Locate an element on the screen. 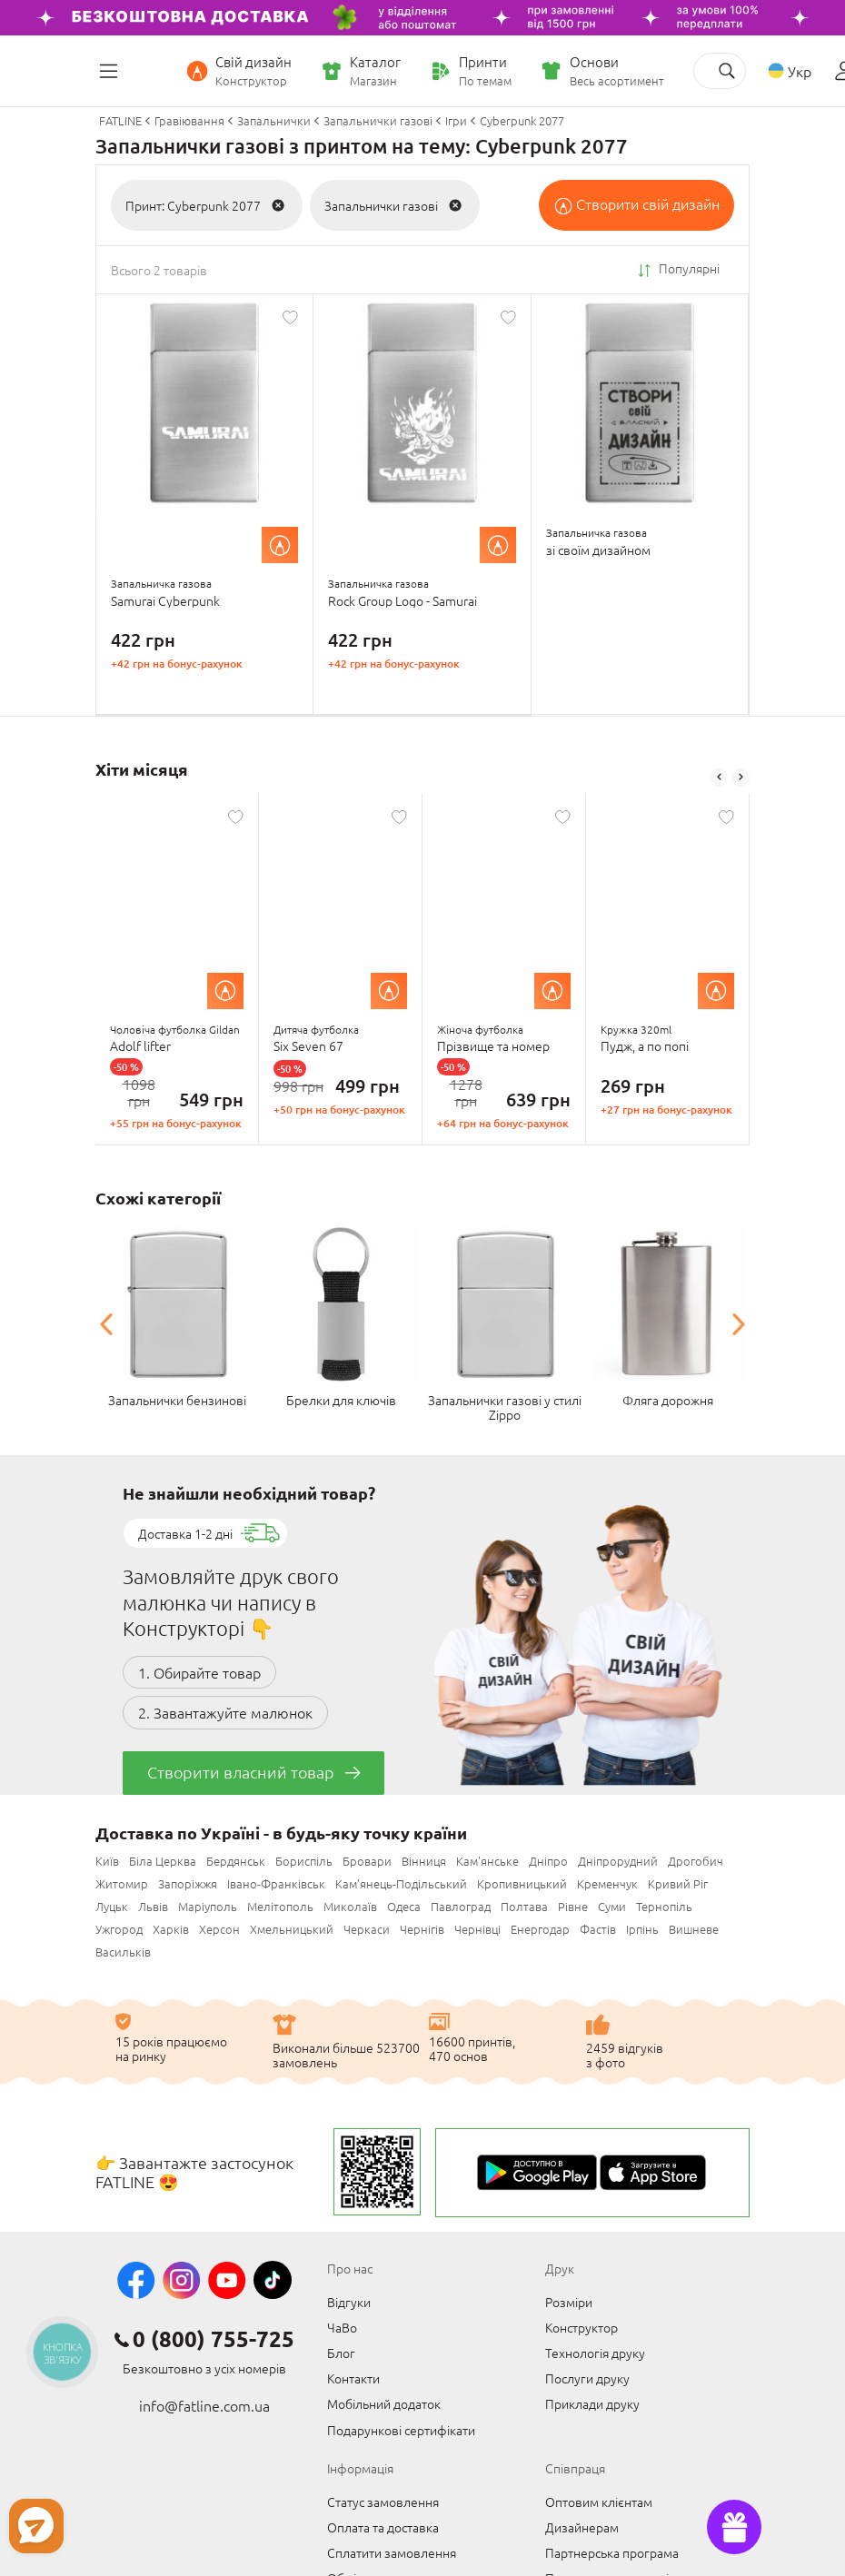 The image size is (845, 2576). Вишневе is located at coordinates (694, 1927).